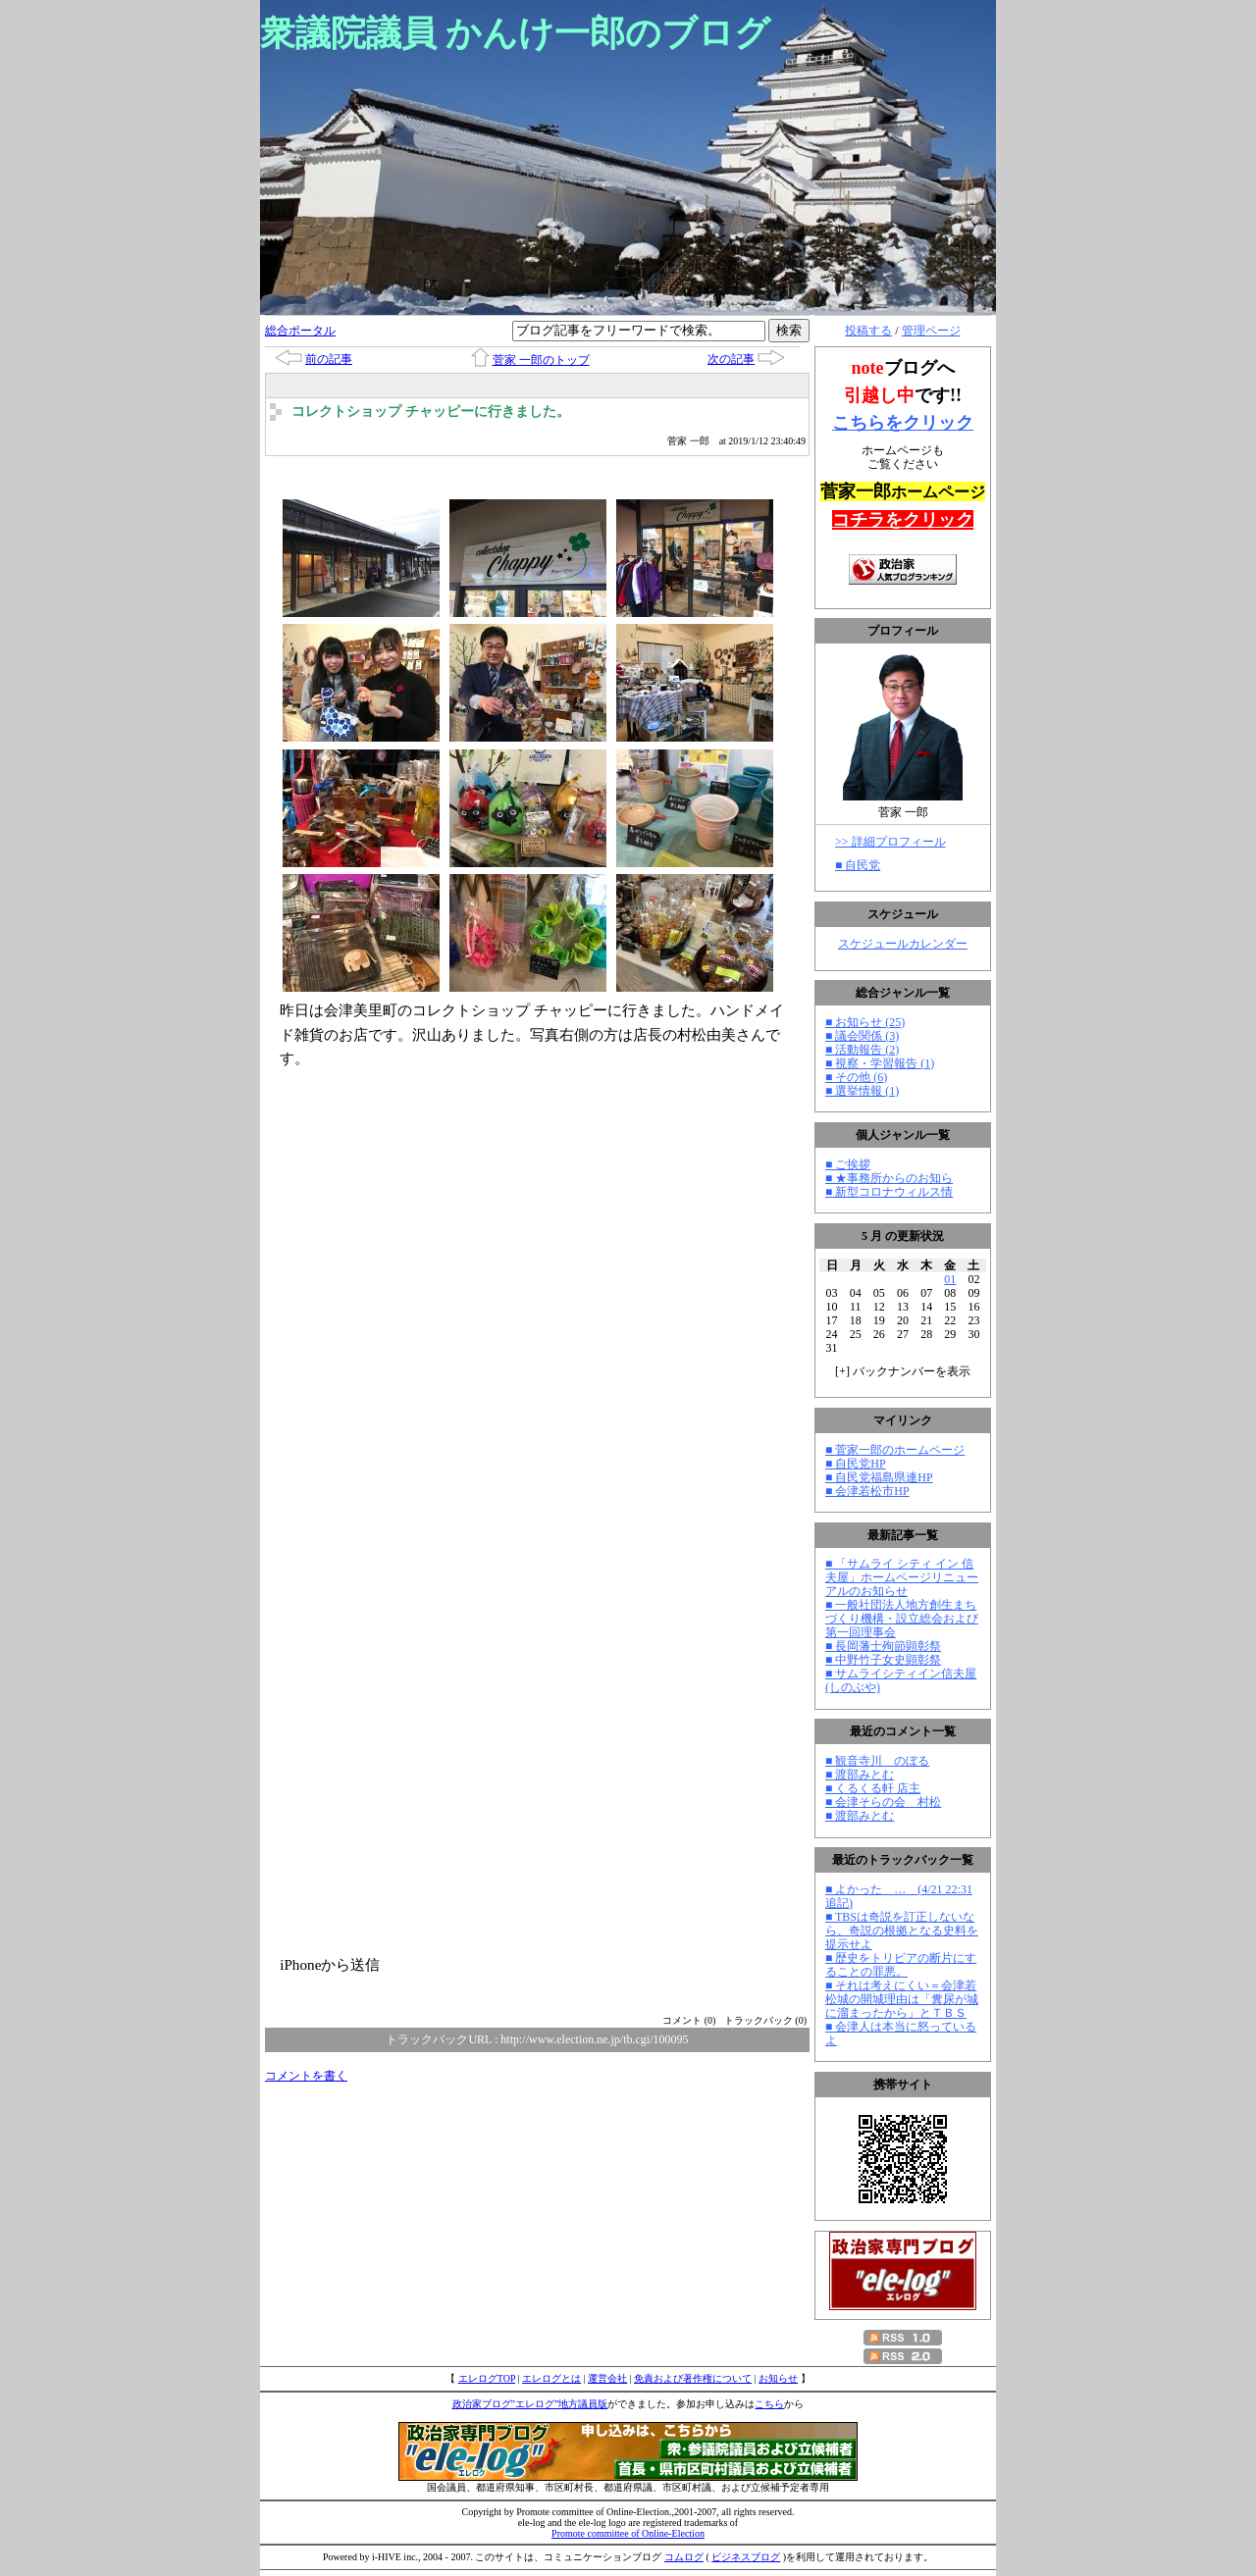 The height and width of the screenshot is (2576, 1256). What do you see at coordinates (889, 1192) in the screenshot?
I see `■ 新型コロナウィルス情` at bounding box center [889, 1192].